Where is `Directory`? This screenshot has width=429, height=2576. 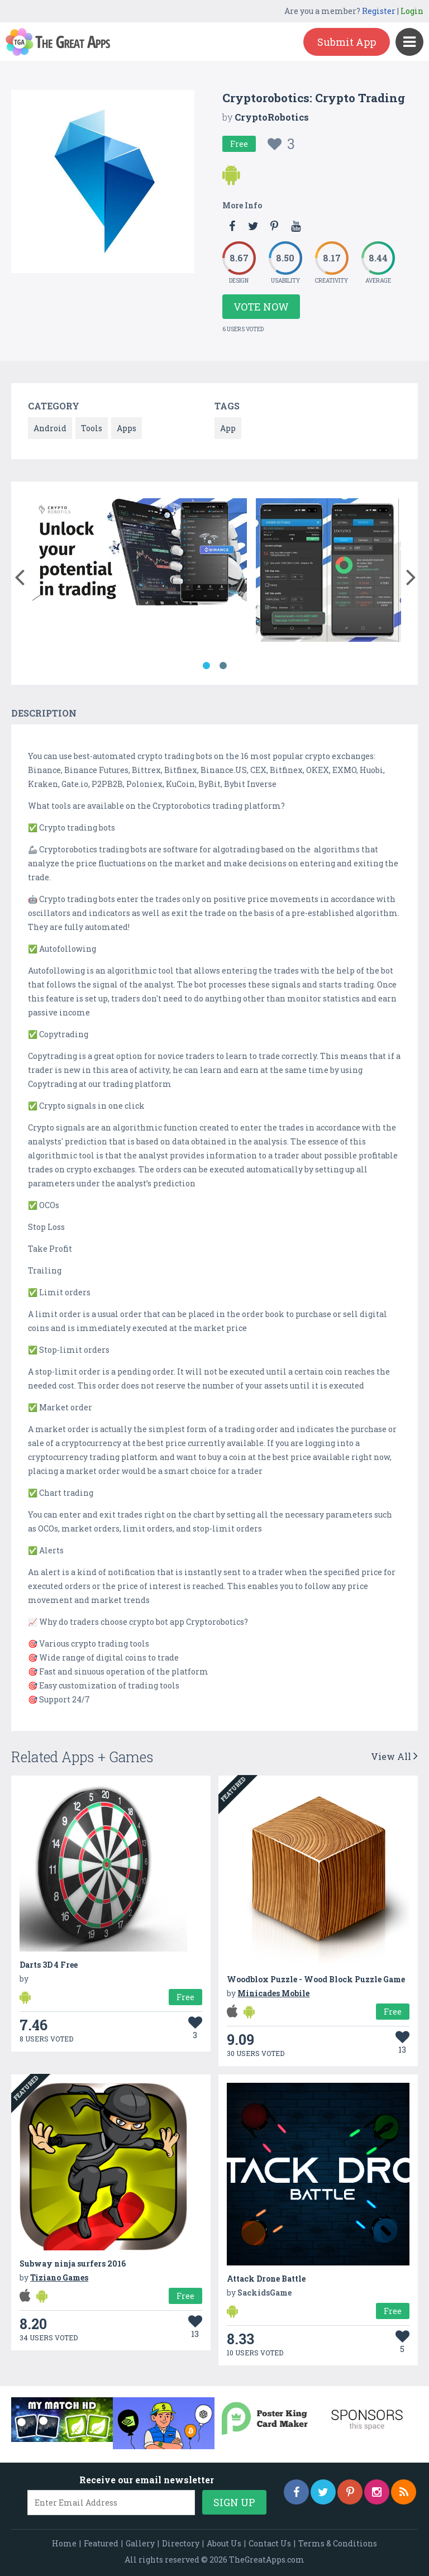 Directory is located at coordinates (180, 2543).